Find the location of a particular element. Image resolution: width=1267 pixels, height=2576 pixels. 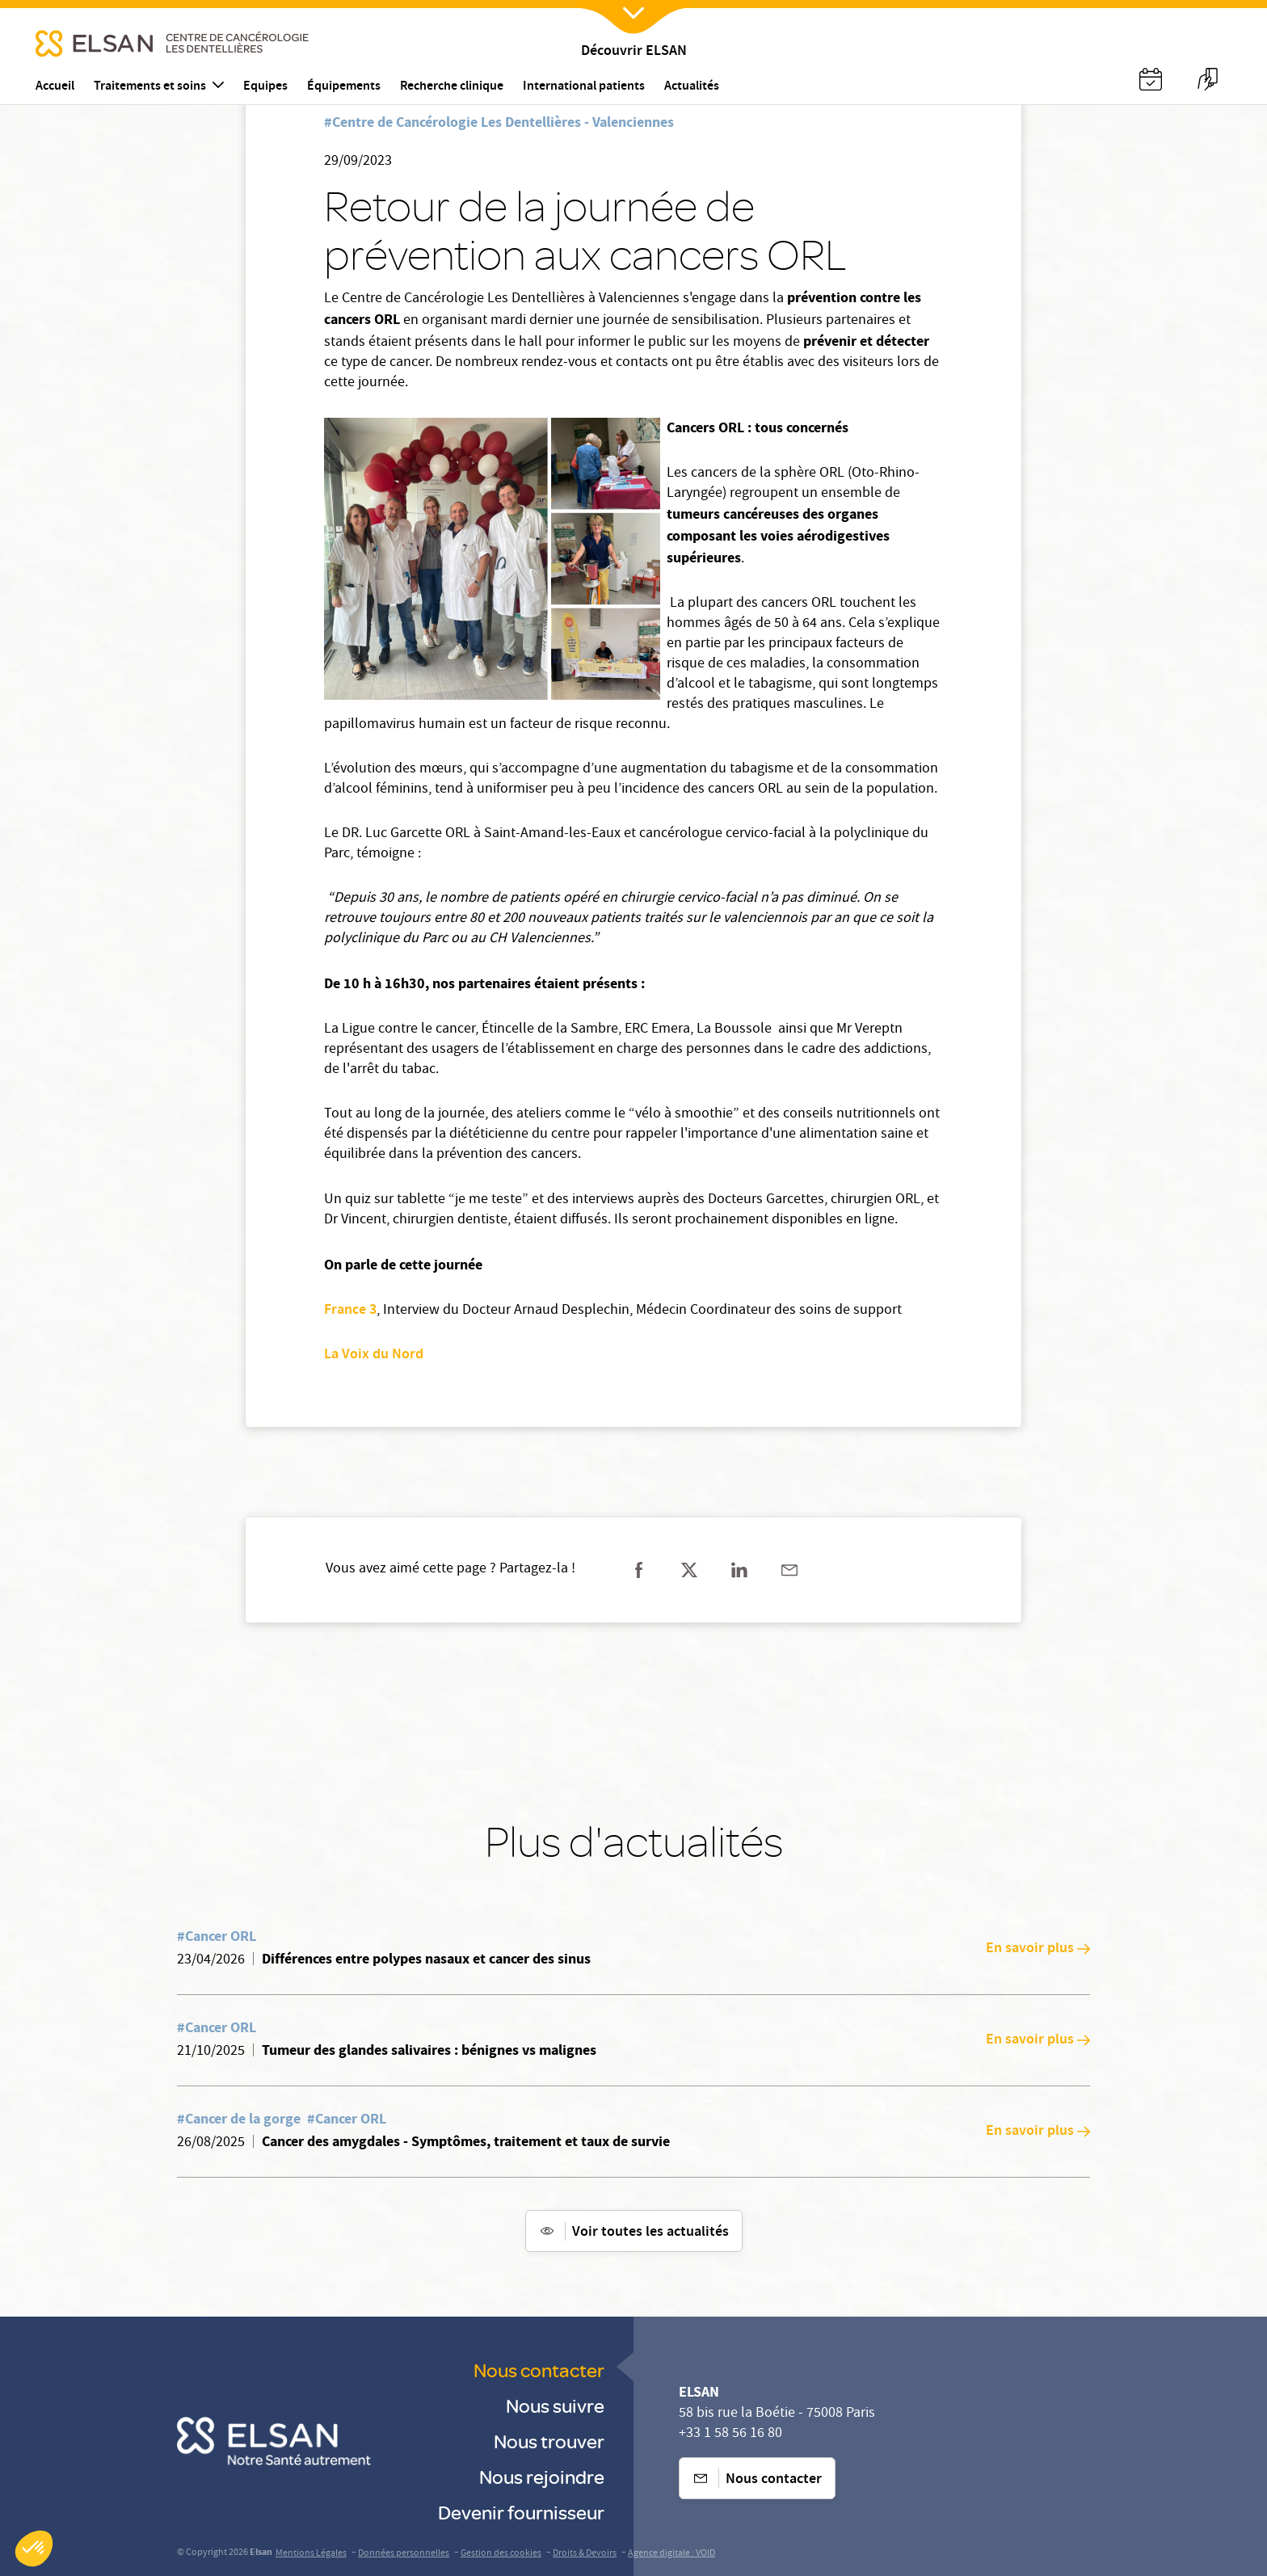

[Partager sur linkedin] is located at coordinates (739, 1570).